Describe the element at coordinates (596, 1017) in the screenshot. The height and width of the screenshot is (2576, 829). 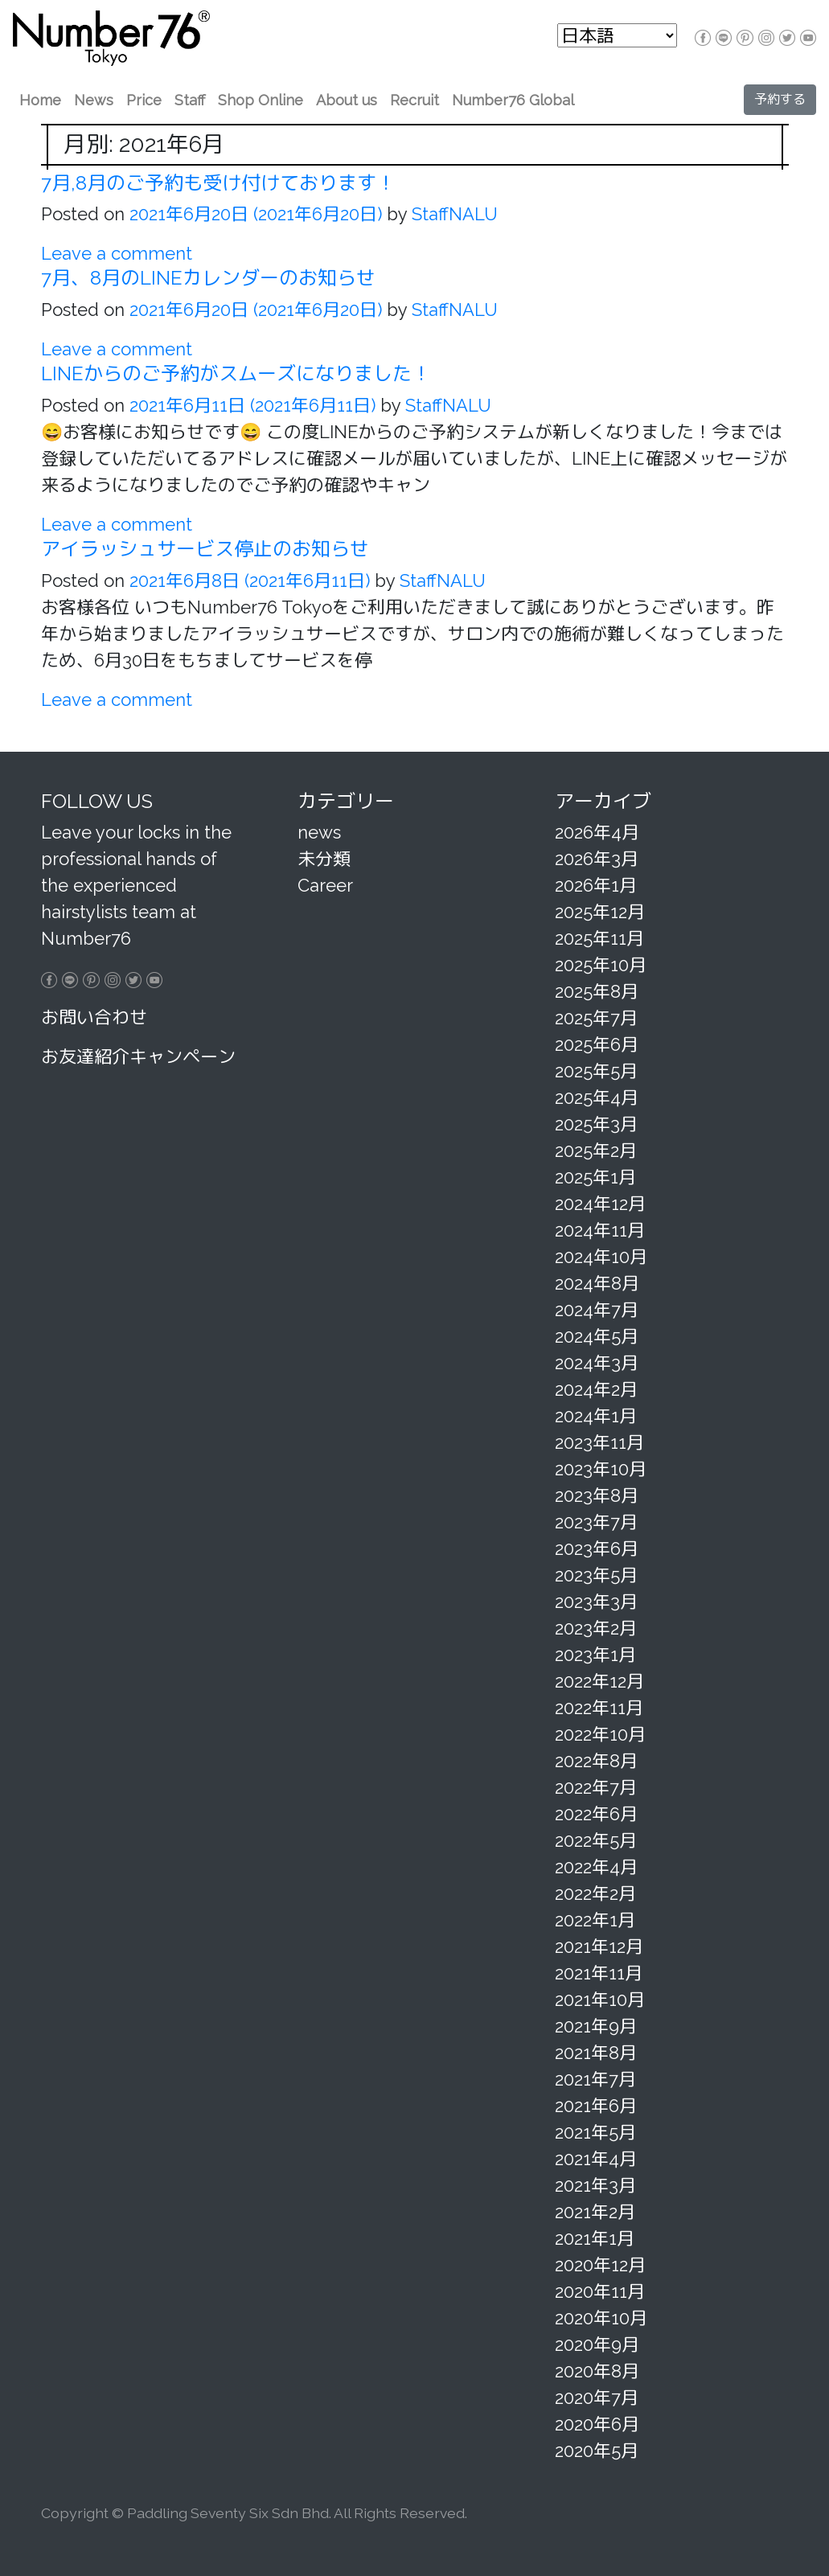
I see `2025年7月` at that location.